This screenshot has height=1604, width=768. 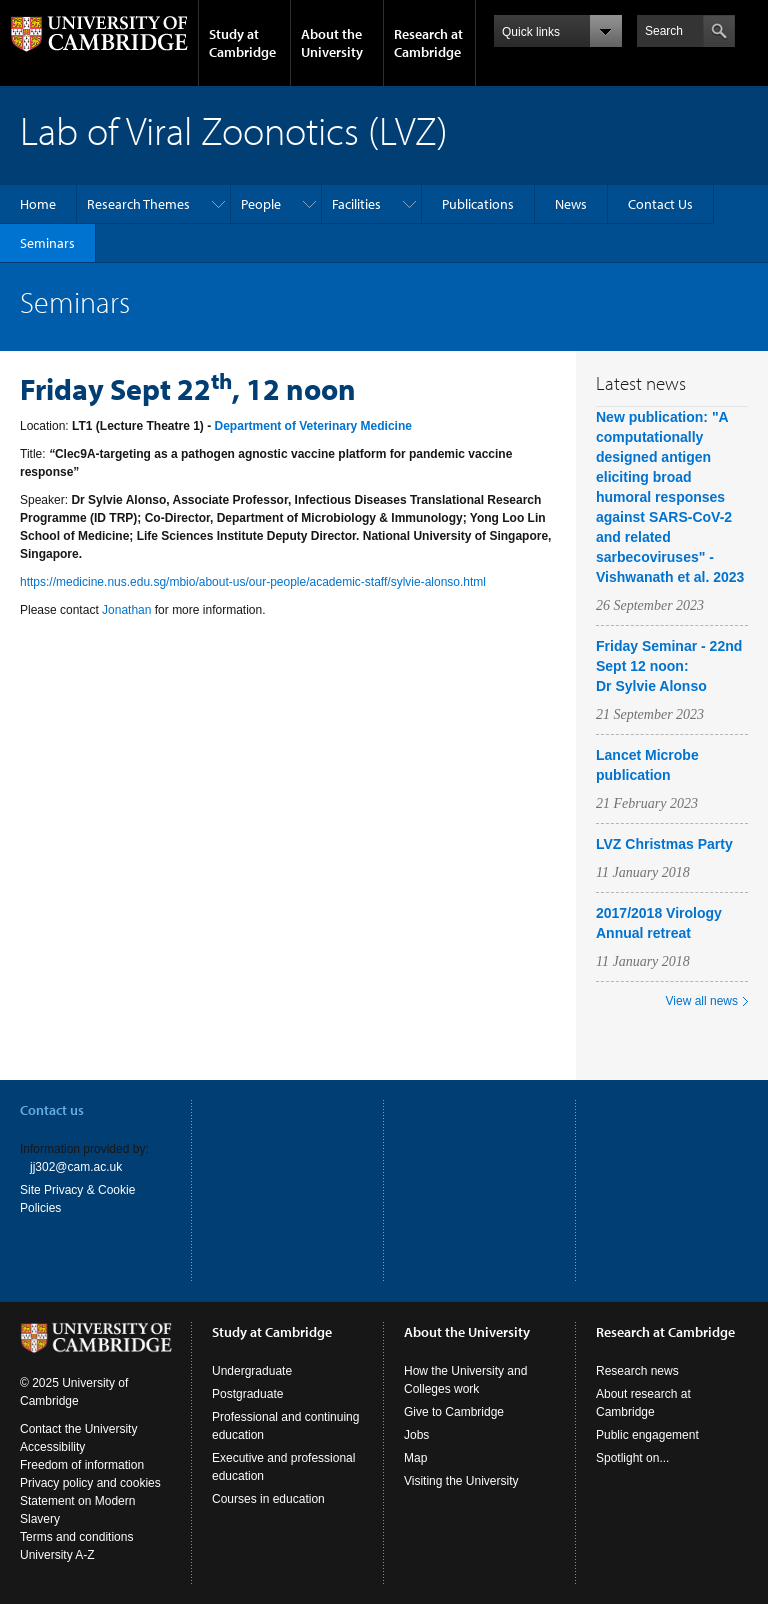 What do you see at coordinates (90, 1483) in the screenshot?
I see `Privacy policy and cookies` at bounding box center [90, 1483].